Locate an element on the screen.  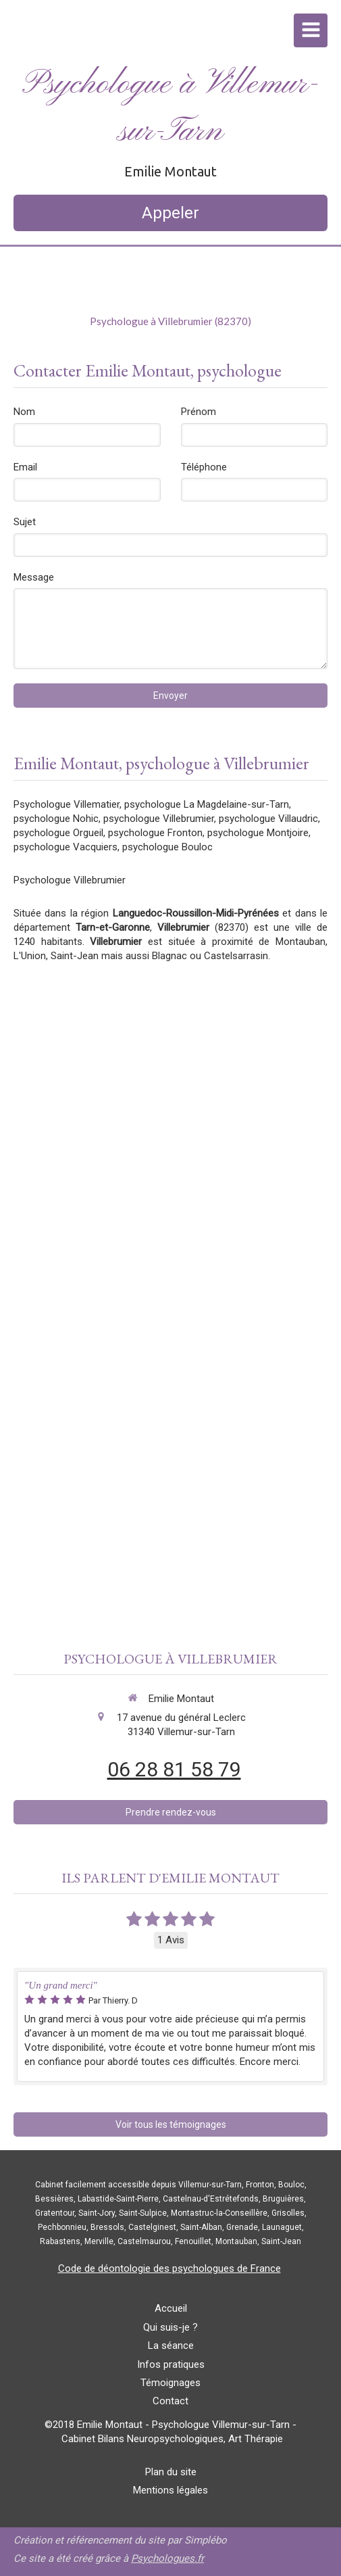
Téléphone is located at coordinates (204, 467).